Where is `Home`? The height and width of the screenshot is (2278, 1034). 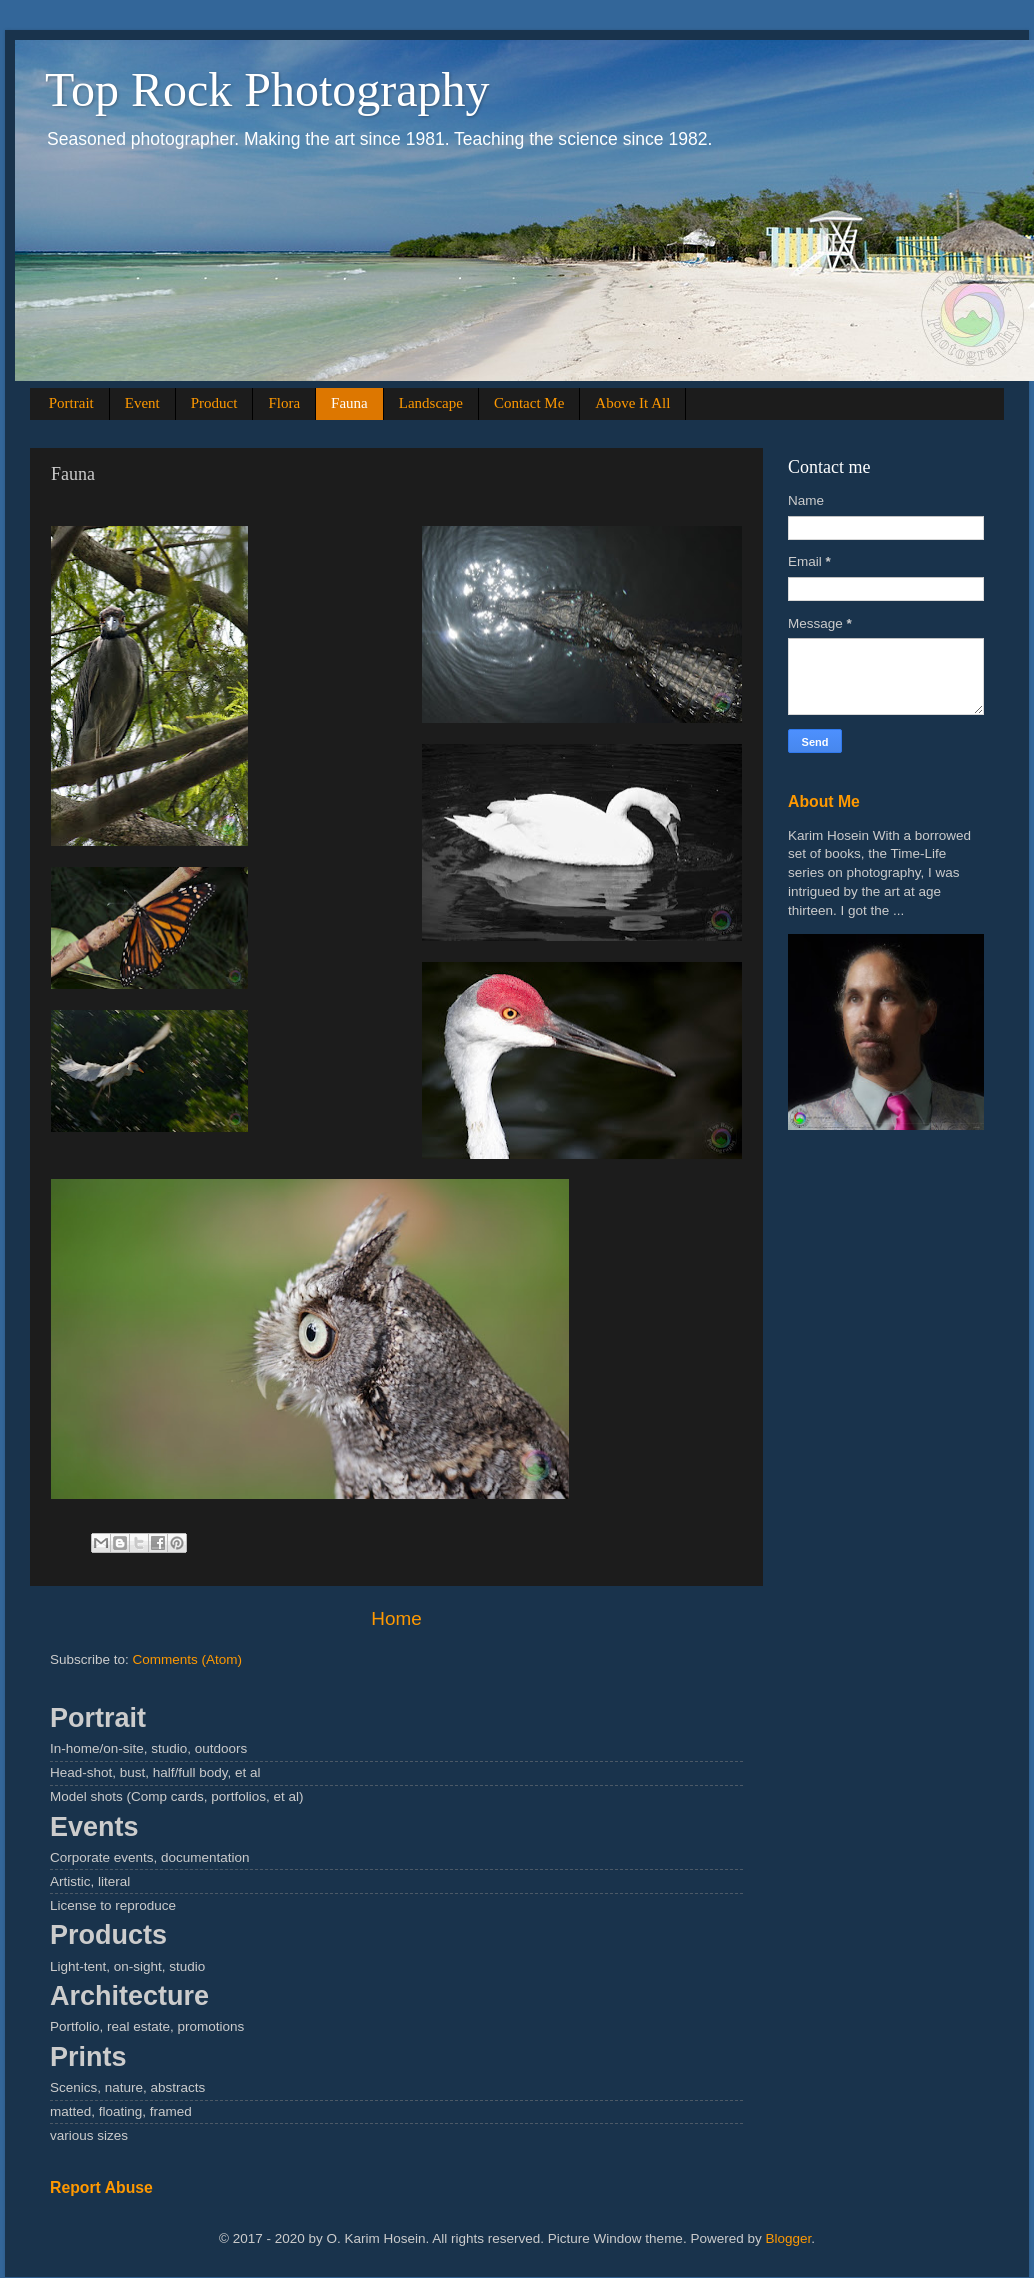
Home is located at coordinates (396, 1618).